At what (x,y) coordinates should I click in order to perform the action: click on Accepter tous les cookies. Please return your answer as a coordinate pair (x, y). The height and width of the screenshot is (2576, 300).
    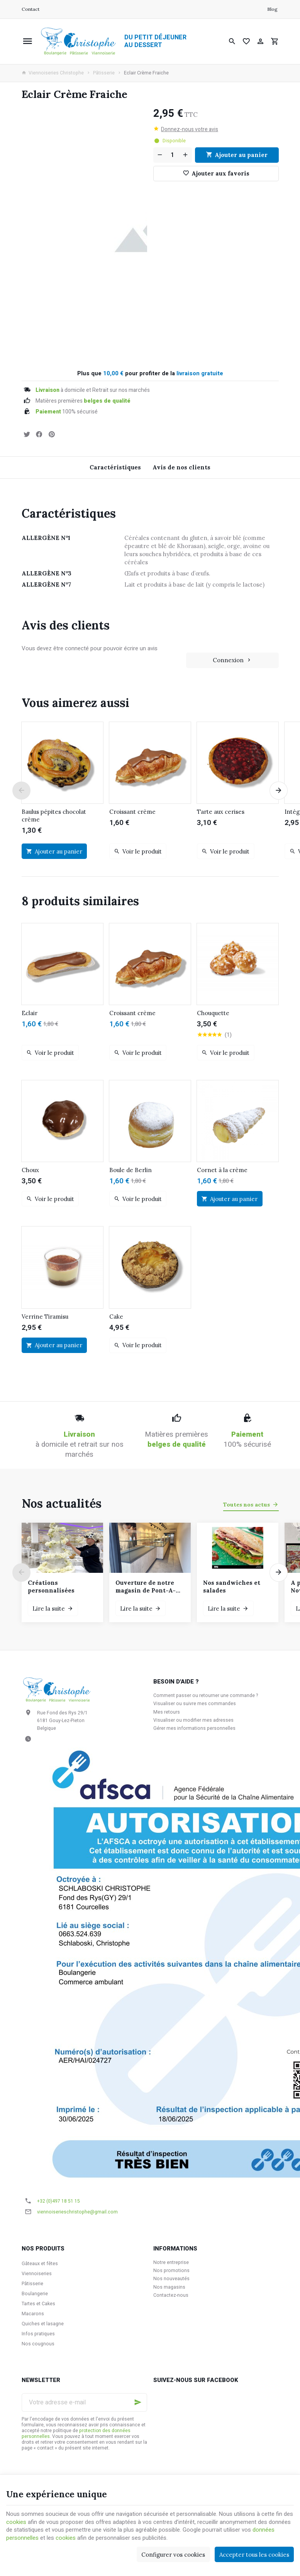
    Looking at the image, I should click on (254, 2554).